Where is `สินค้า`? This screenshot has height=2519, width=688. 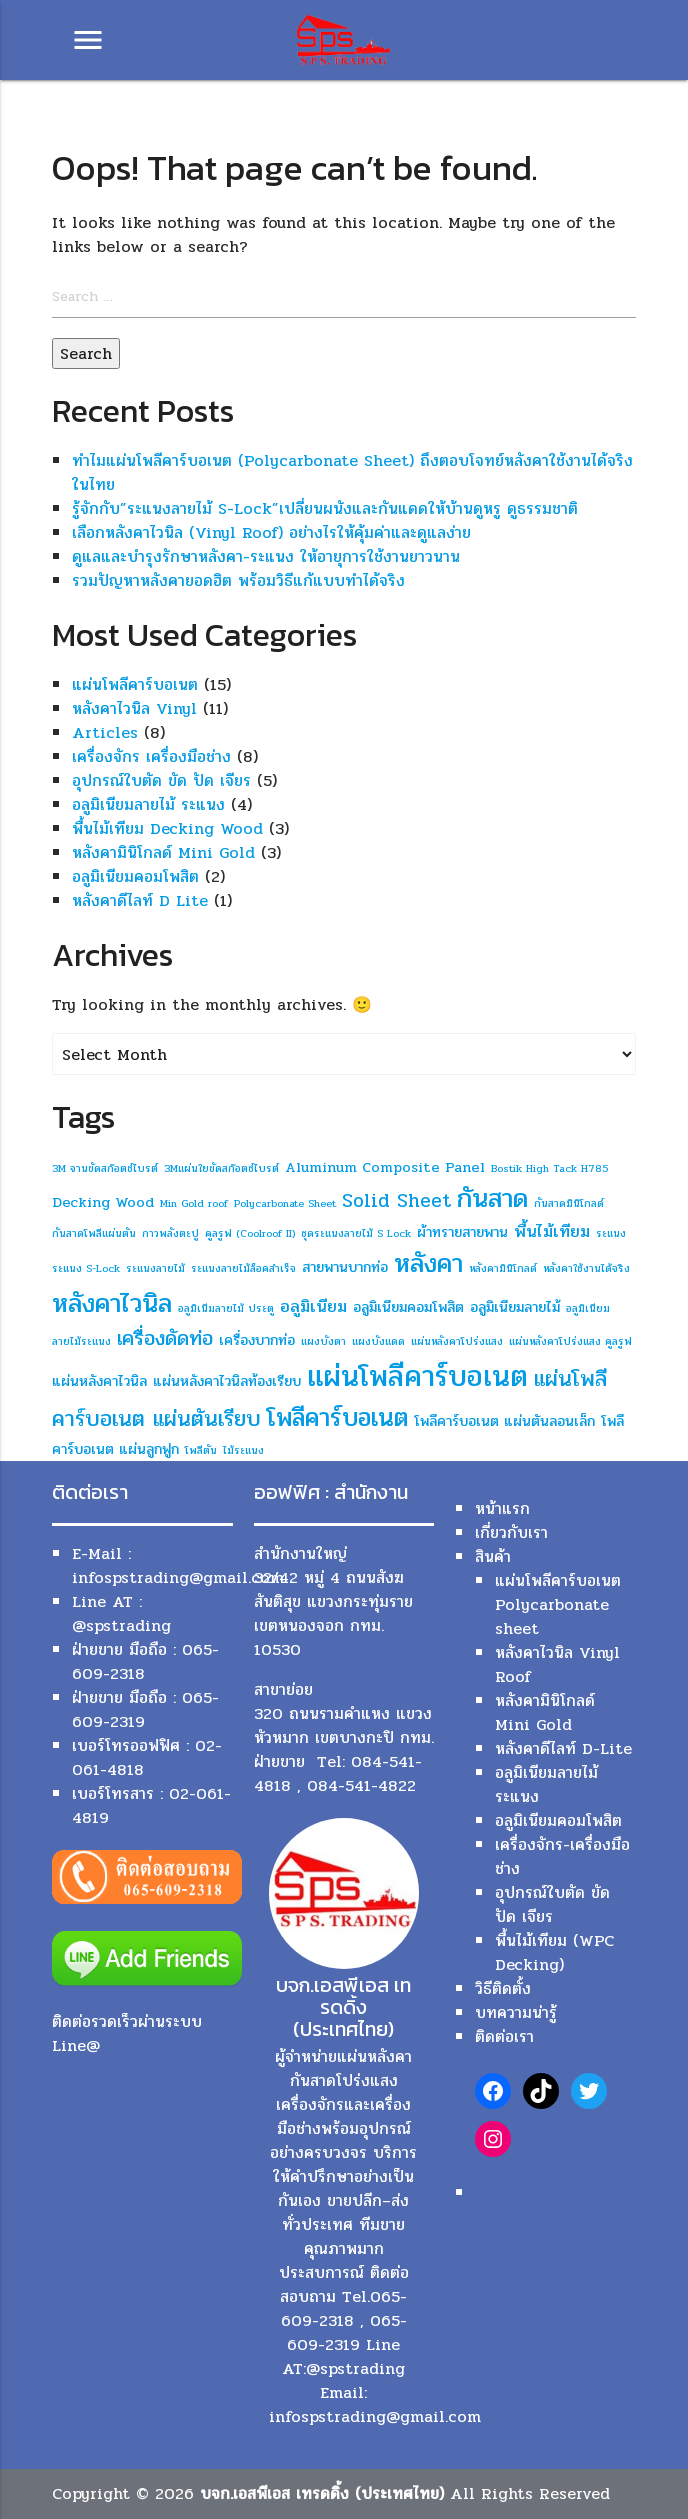
สินค้า is located at coordinates (493, 1556).